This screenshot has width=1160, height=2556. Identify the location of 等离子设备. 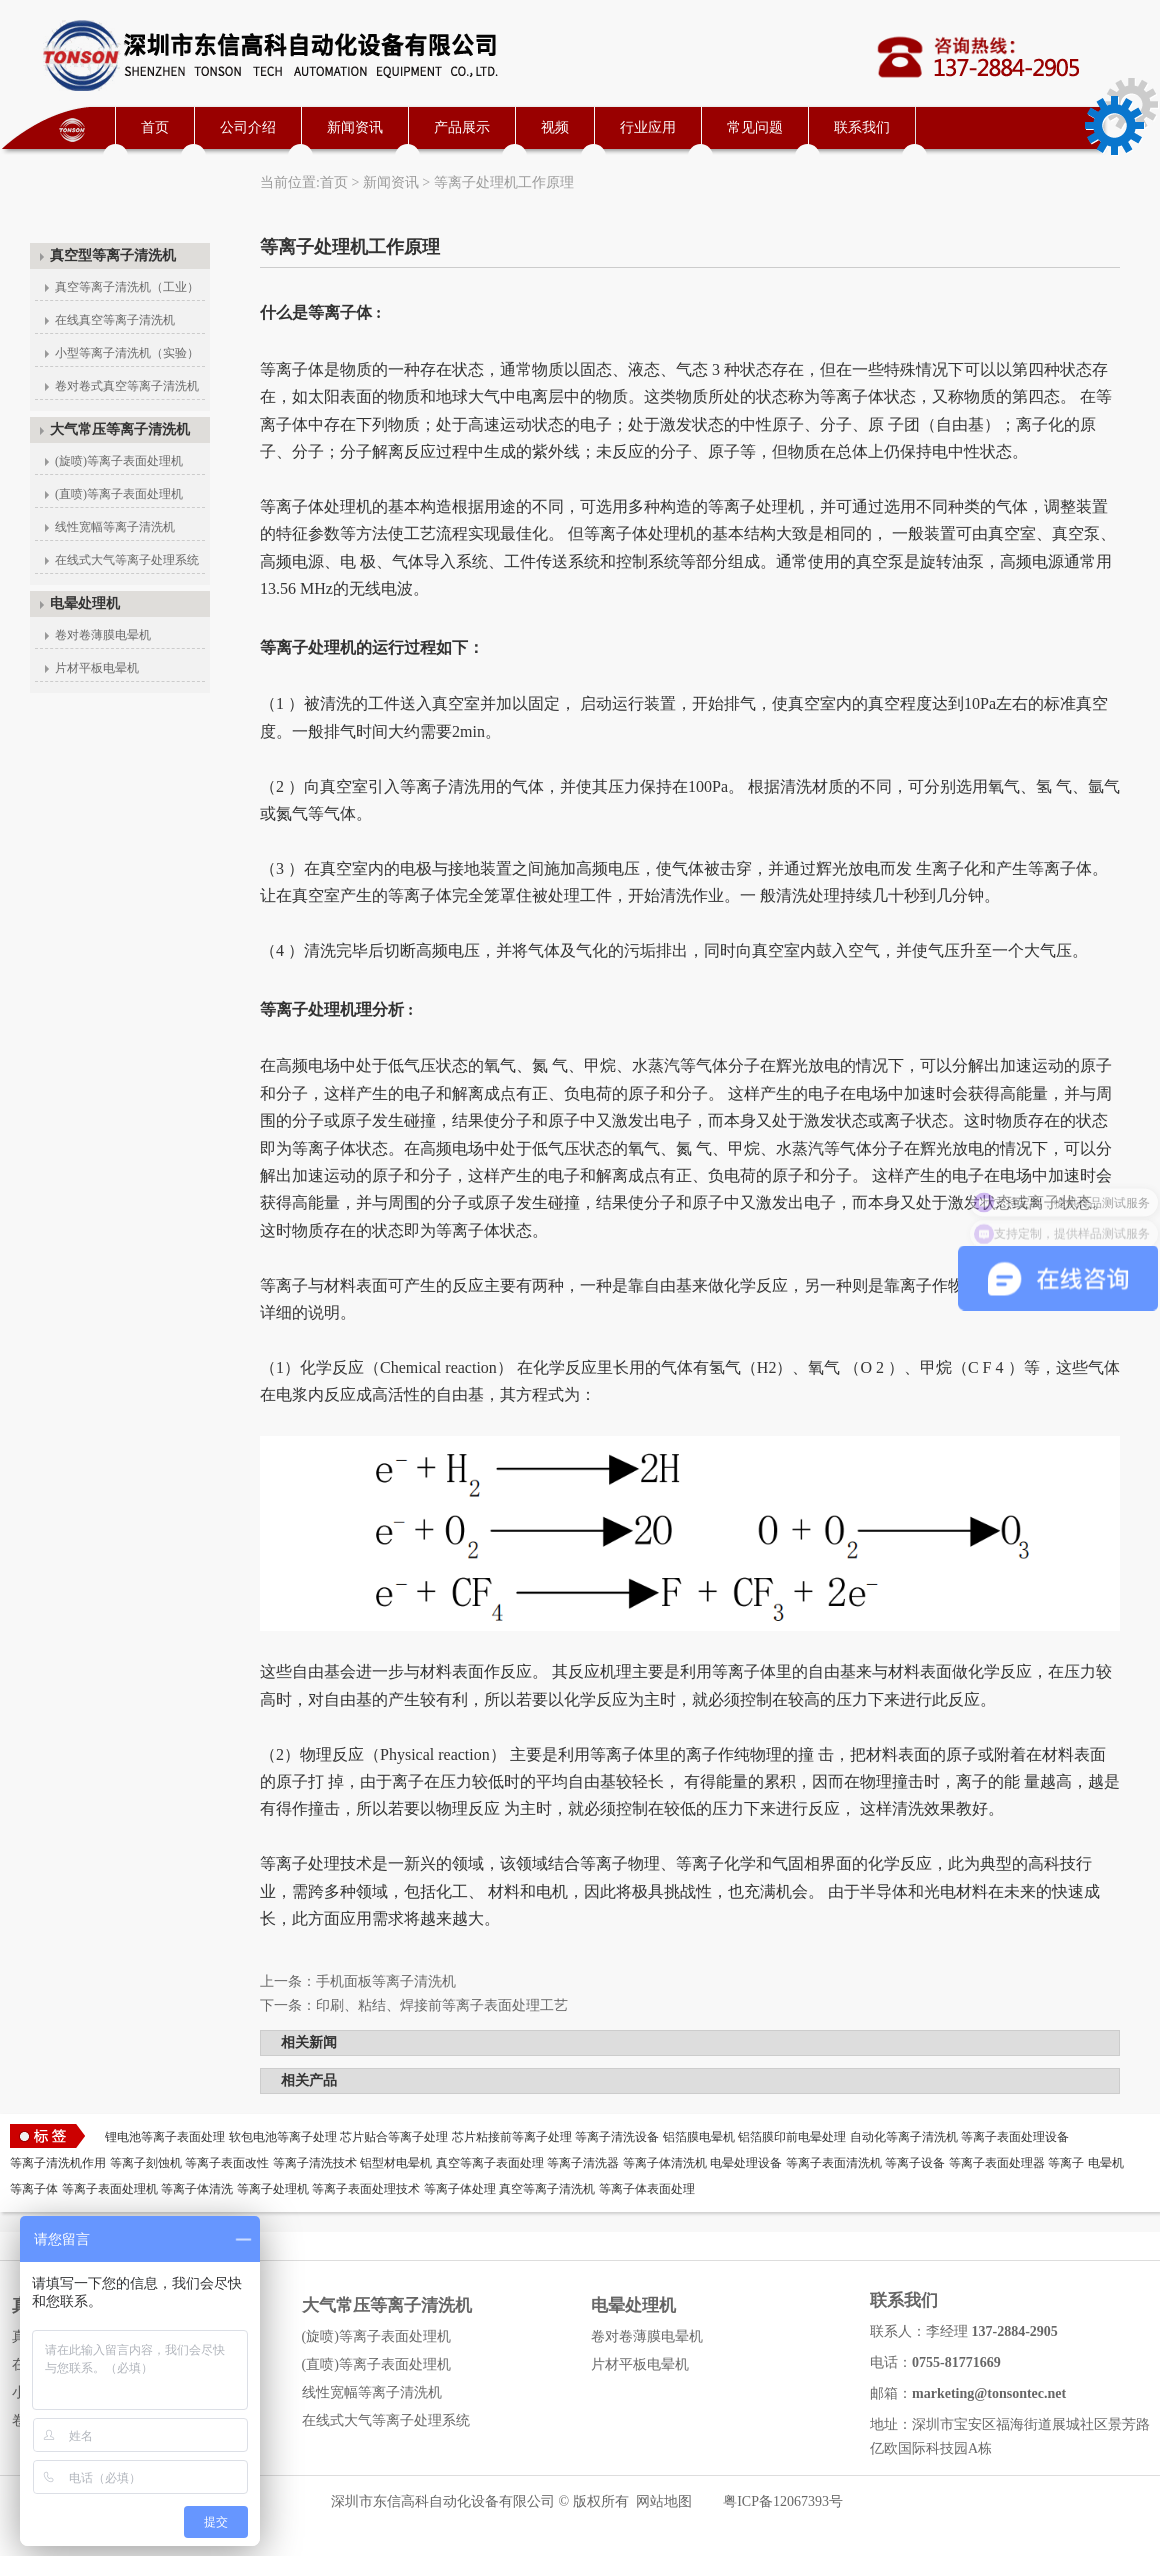
(915, 2163).